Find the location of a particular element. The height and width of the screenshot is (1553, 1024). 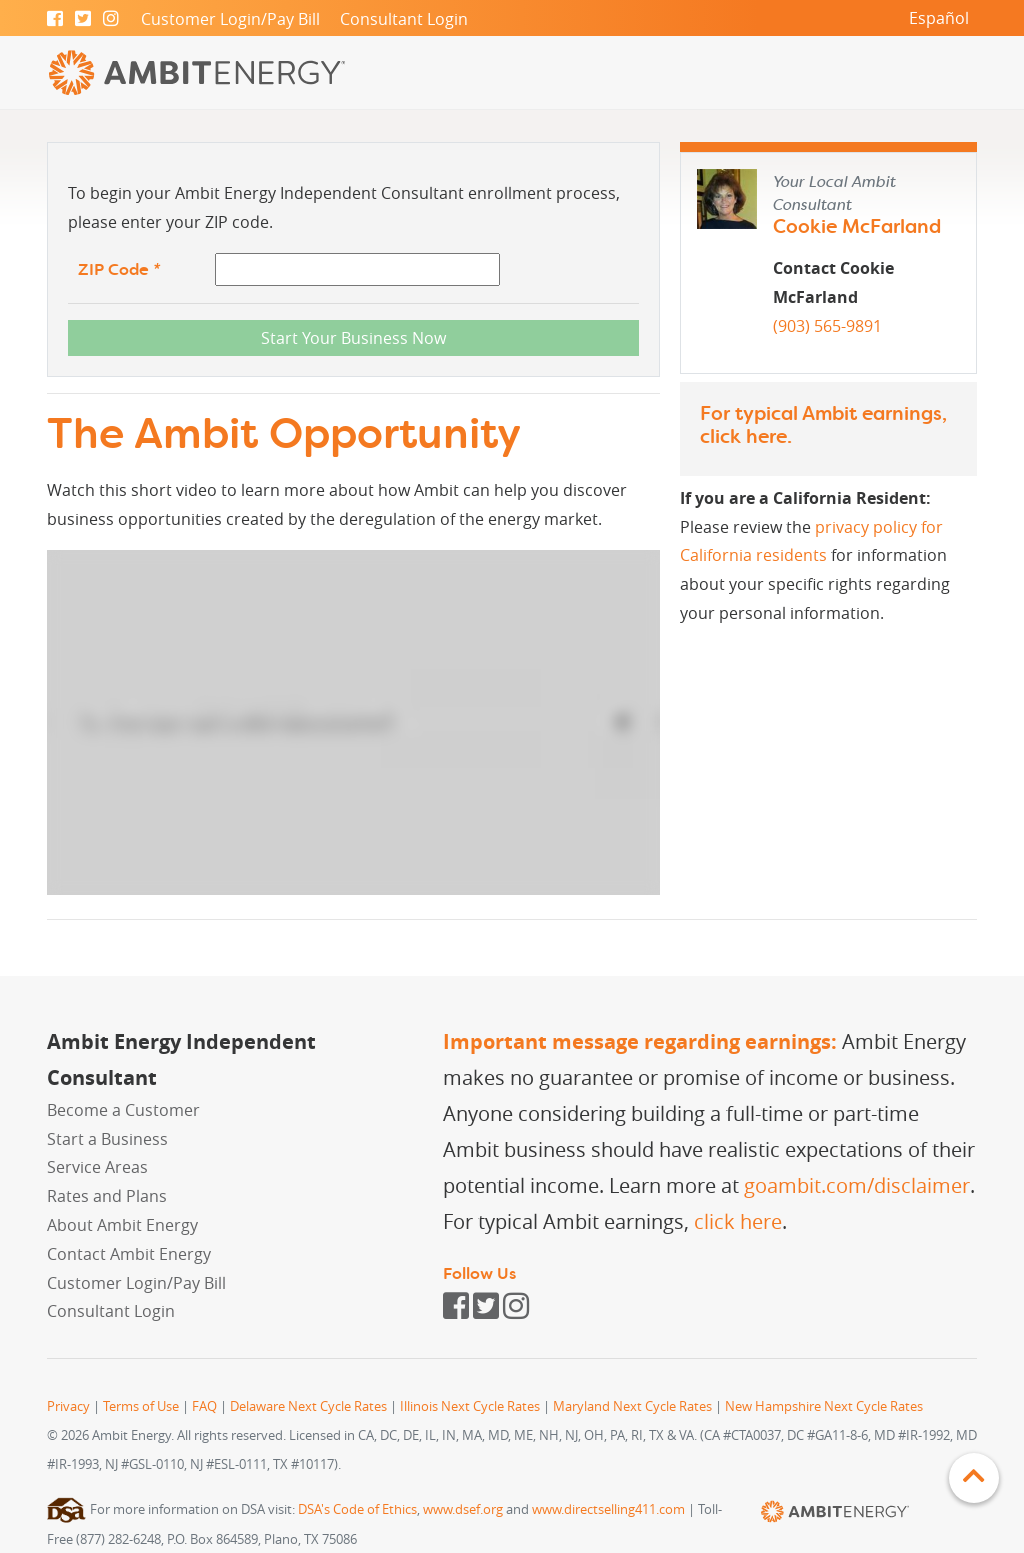

www.dsef.org is located at coordinates (463, 1509).